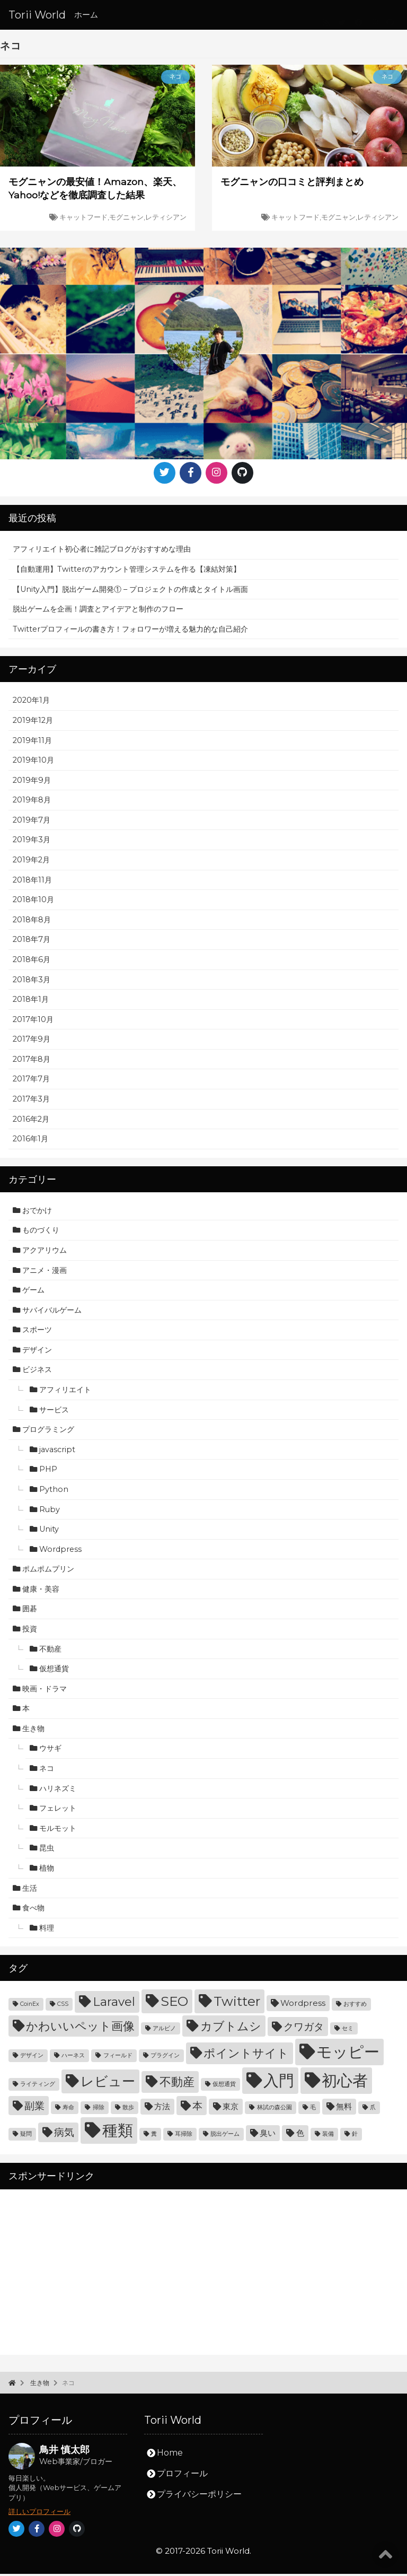 This screenshot has width=407, height=2576. Describe the element at coordinates (31, 1001) in the screenshot. I see `2018年1月` at that location.